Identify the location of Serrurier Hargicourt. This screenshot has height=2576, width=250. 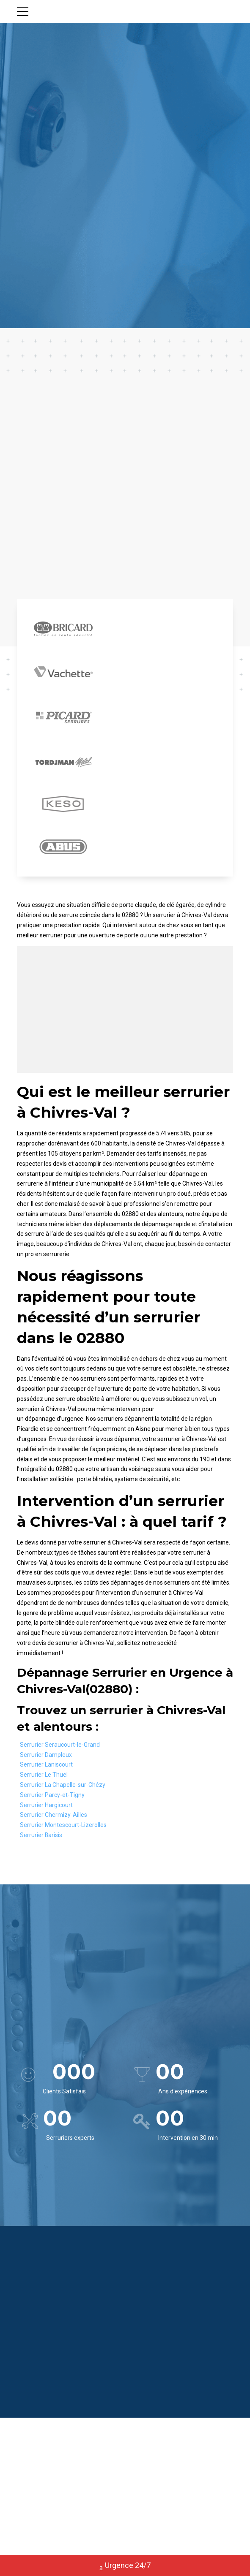
(46, 1807).